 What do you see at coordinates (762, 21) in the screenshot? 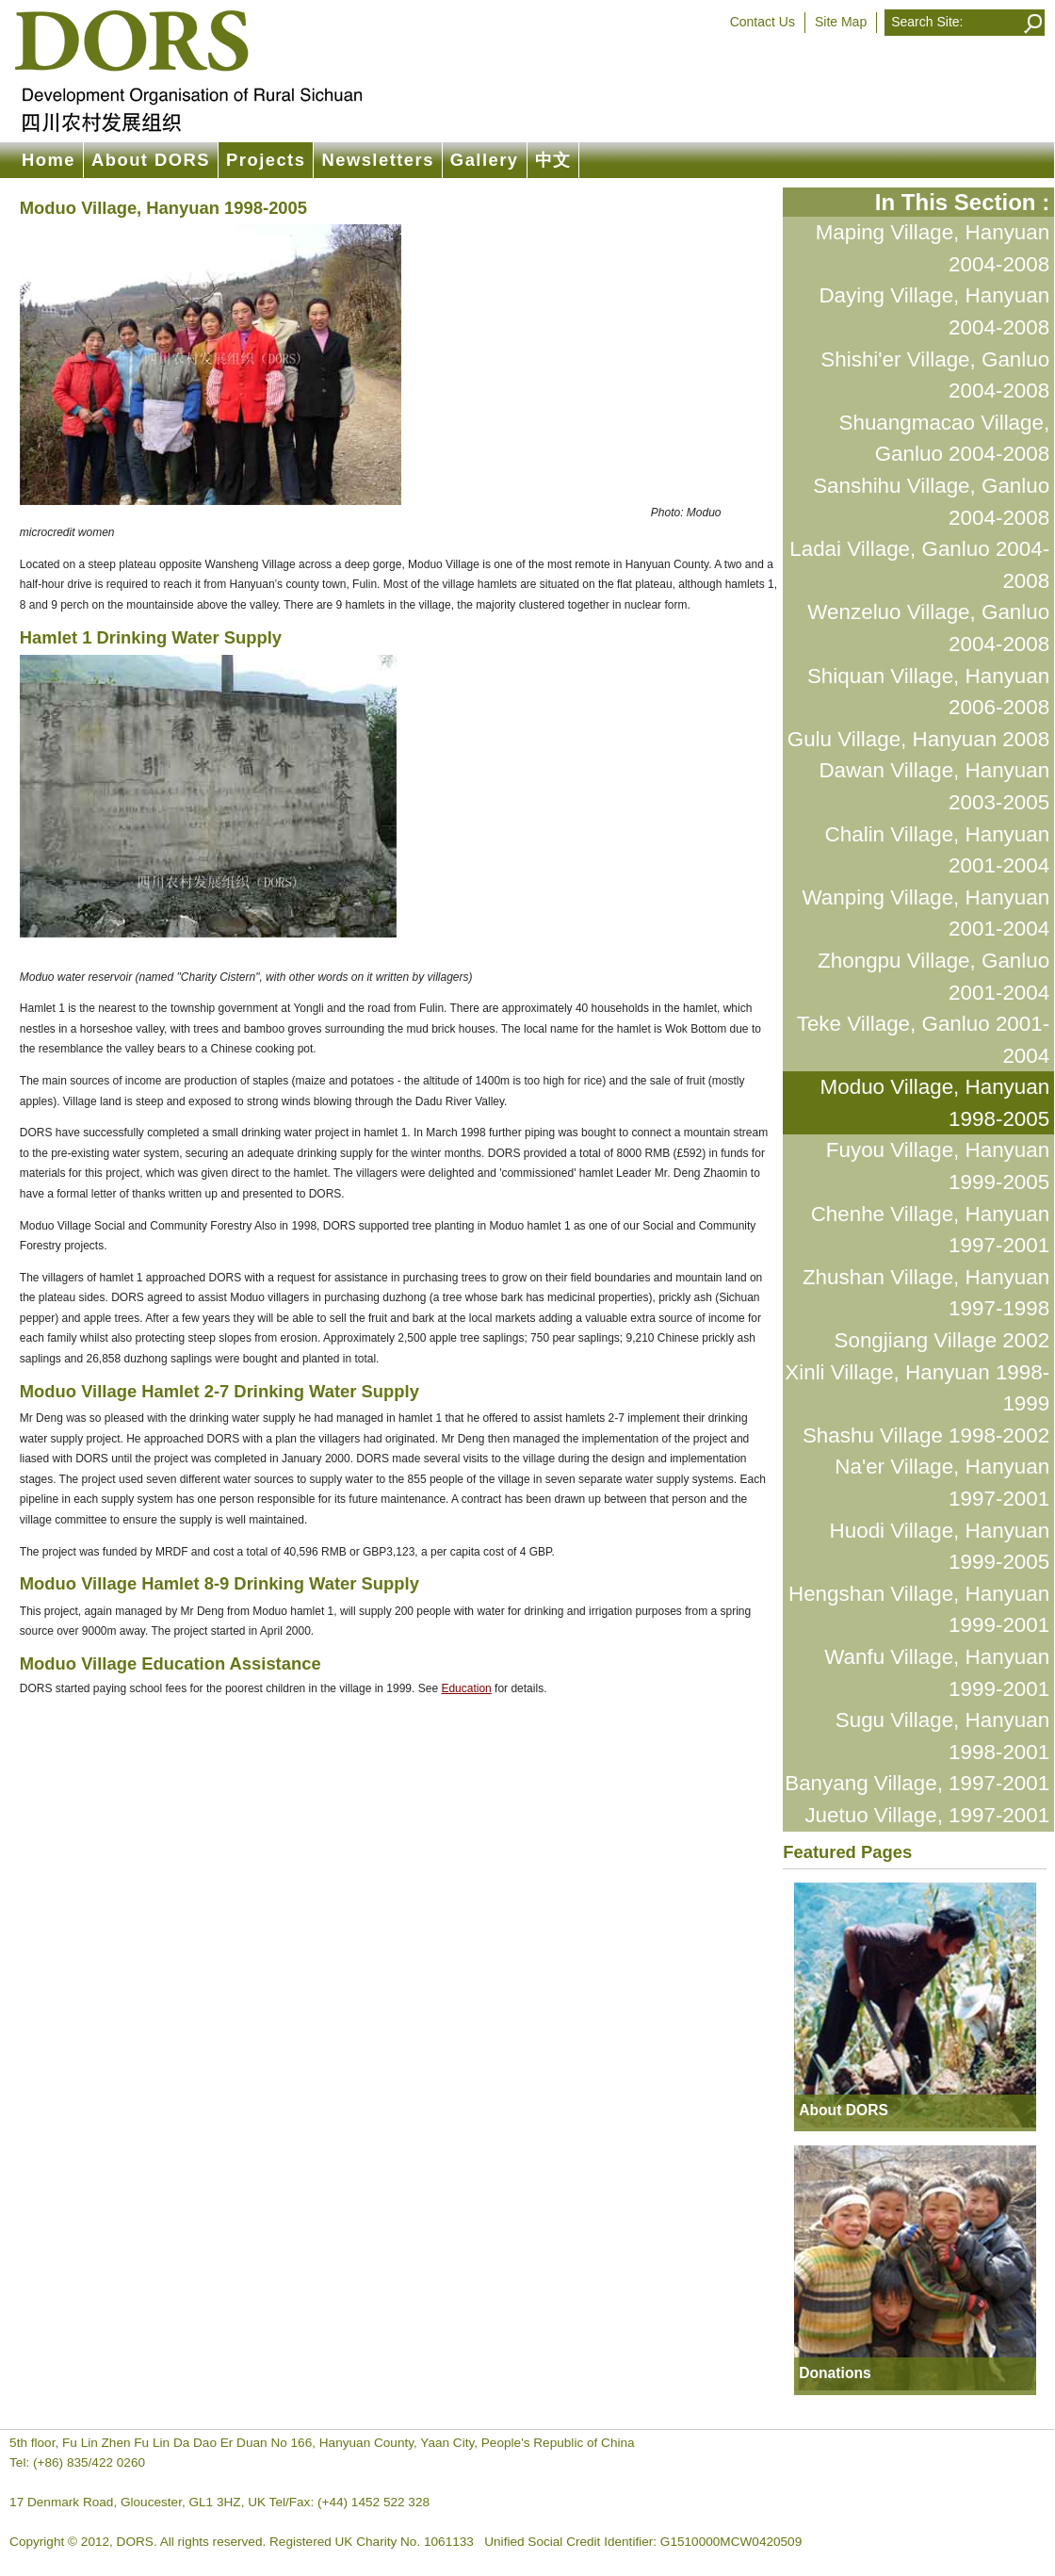
I see `Contact Us` at bounding box center [762, 21].